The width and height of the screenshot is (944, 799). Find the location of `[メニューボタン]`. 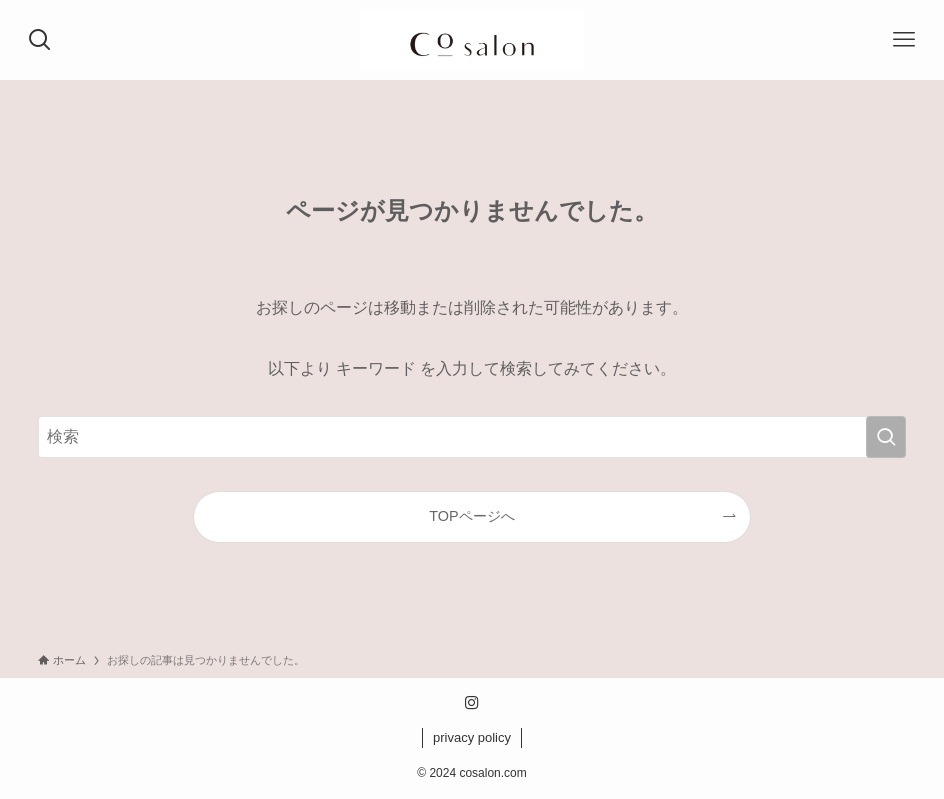

[メニューボタン] is located at coordinates (904, 40).